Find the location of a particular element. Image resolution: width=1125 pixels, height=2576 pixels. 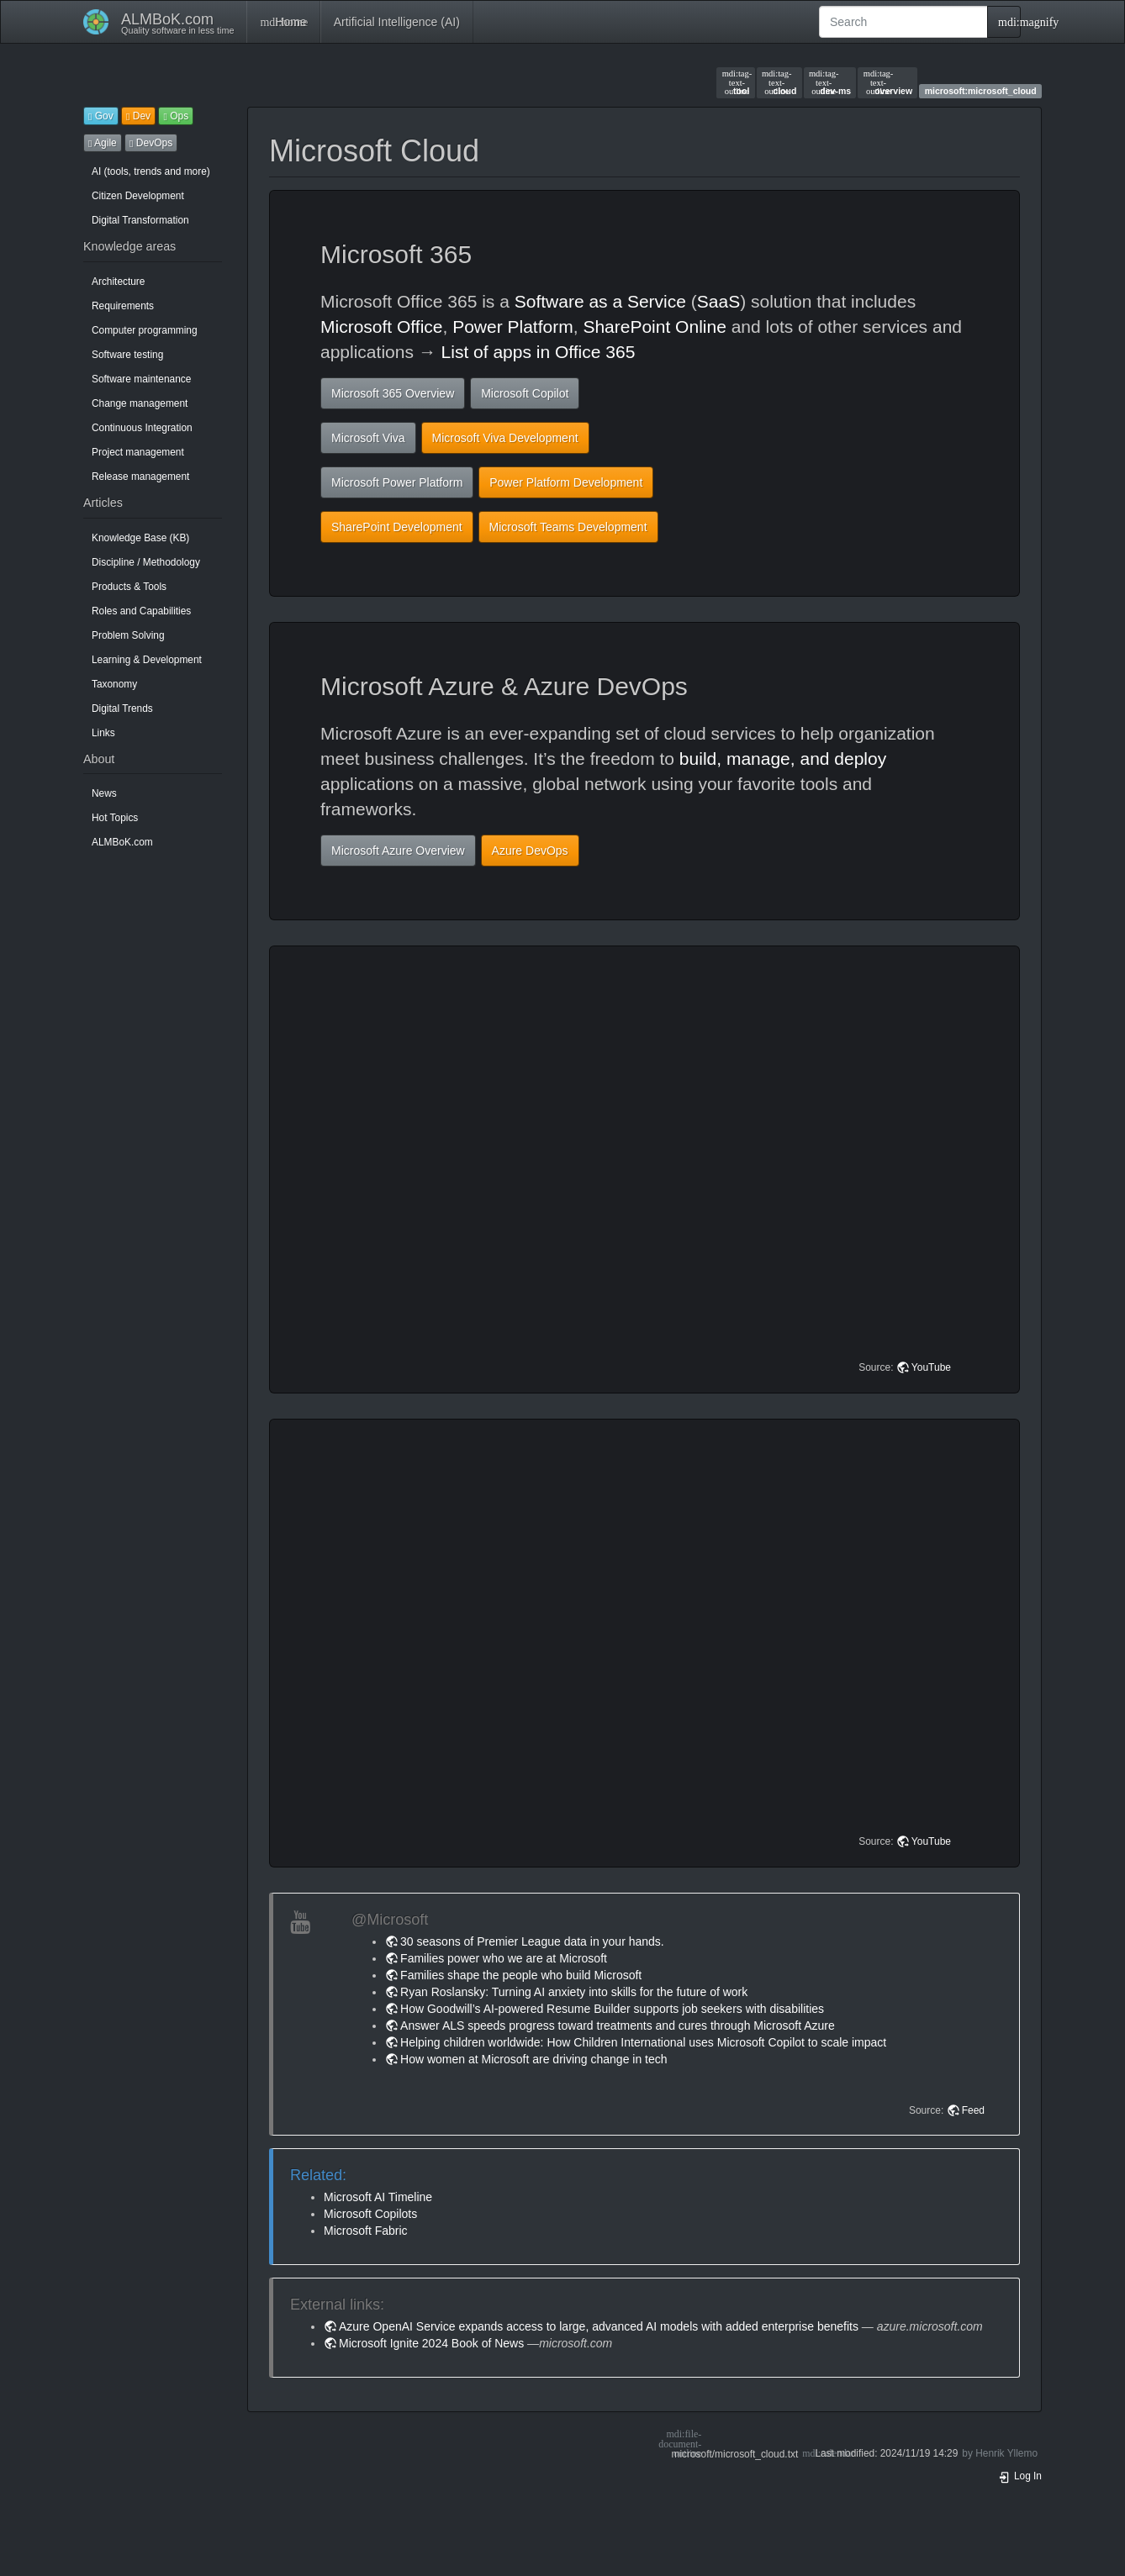

AI (tools, trends and more) is located at coordinates (151, 171).